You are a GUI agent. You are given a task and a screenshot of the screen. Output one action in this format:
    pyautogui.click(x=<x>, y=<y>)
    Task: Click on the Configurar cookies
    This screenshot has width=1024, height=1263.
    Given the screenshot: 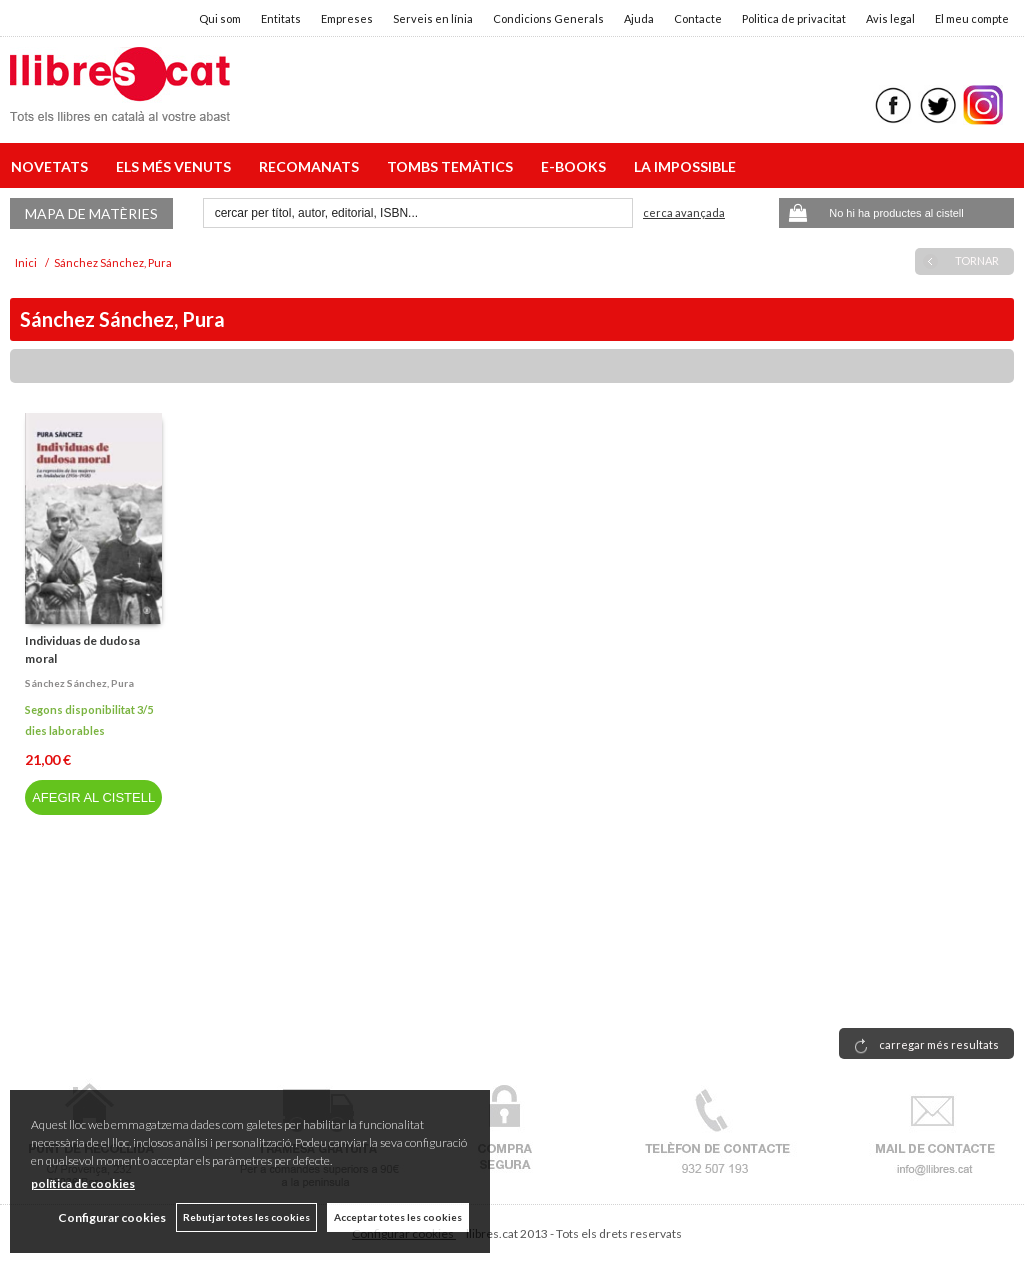 What is the action you would take?
    pyautogui.click(x=112, y=1217)
    